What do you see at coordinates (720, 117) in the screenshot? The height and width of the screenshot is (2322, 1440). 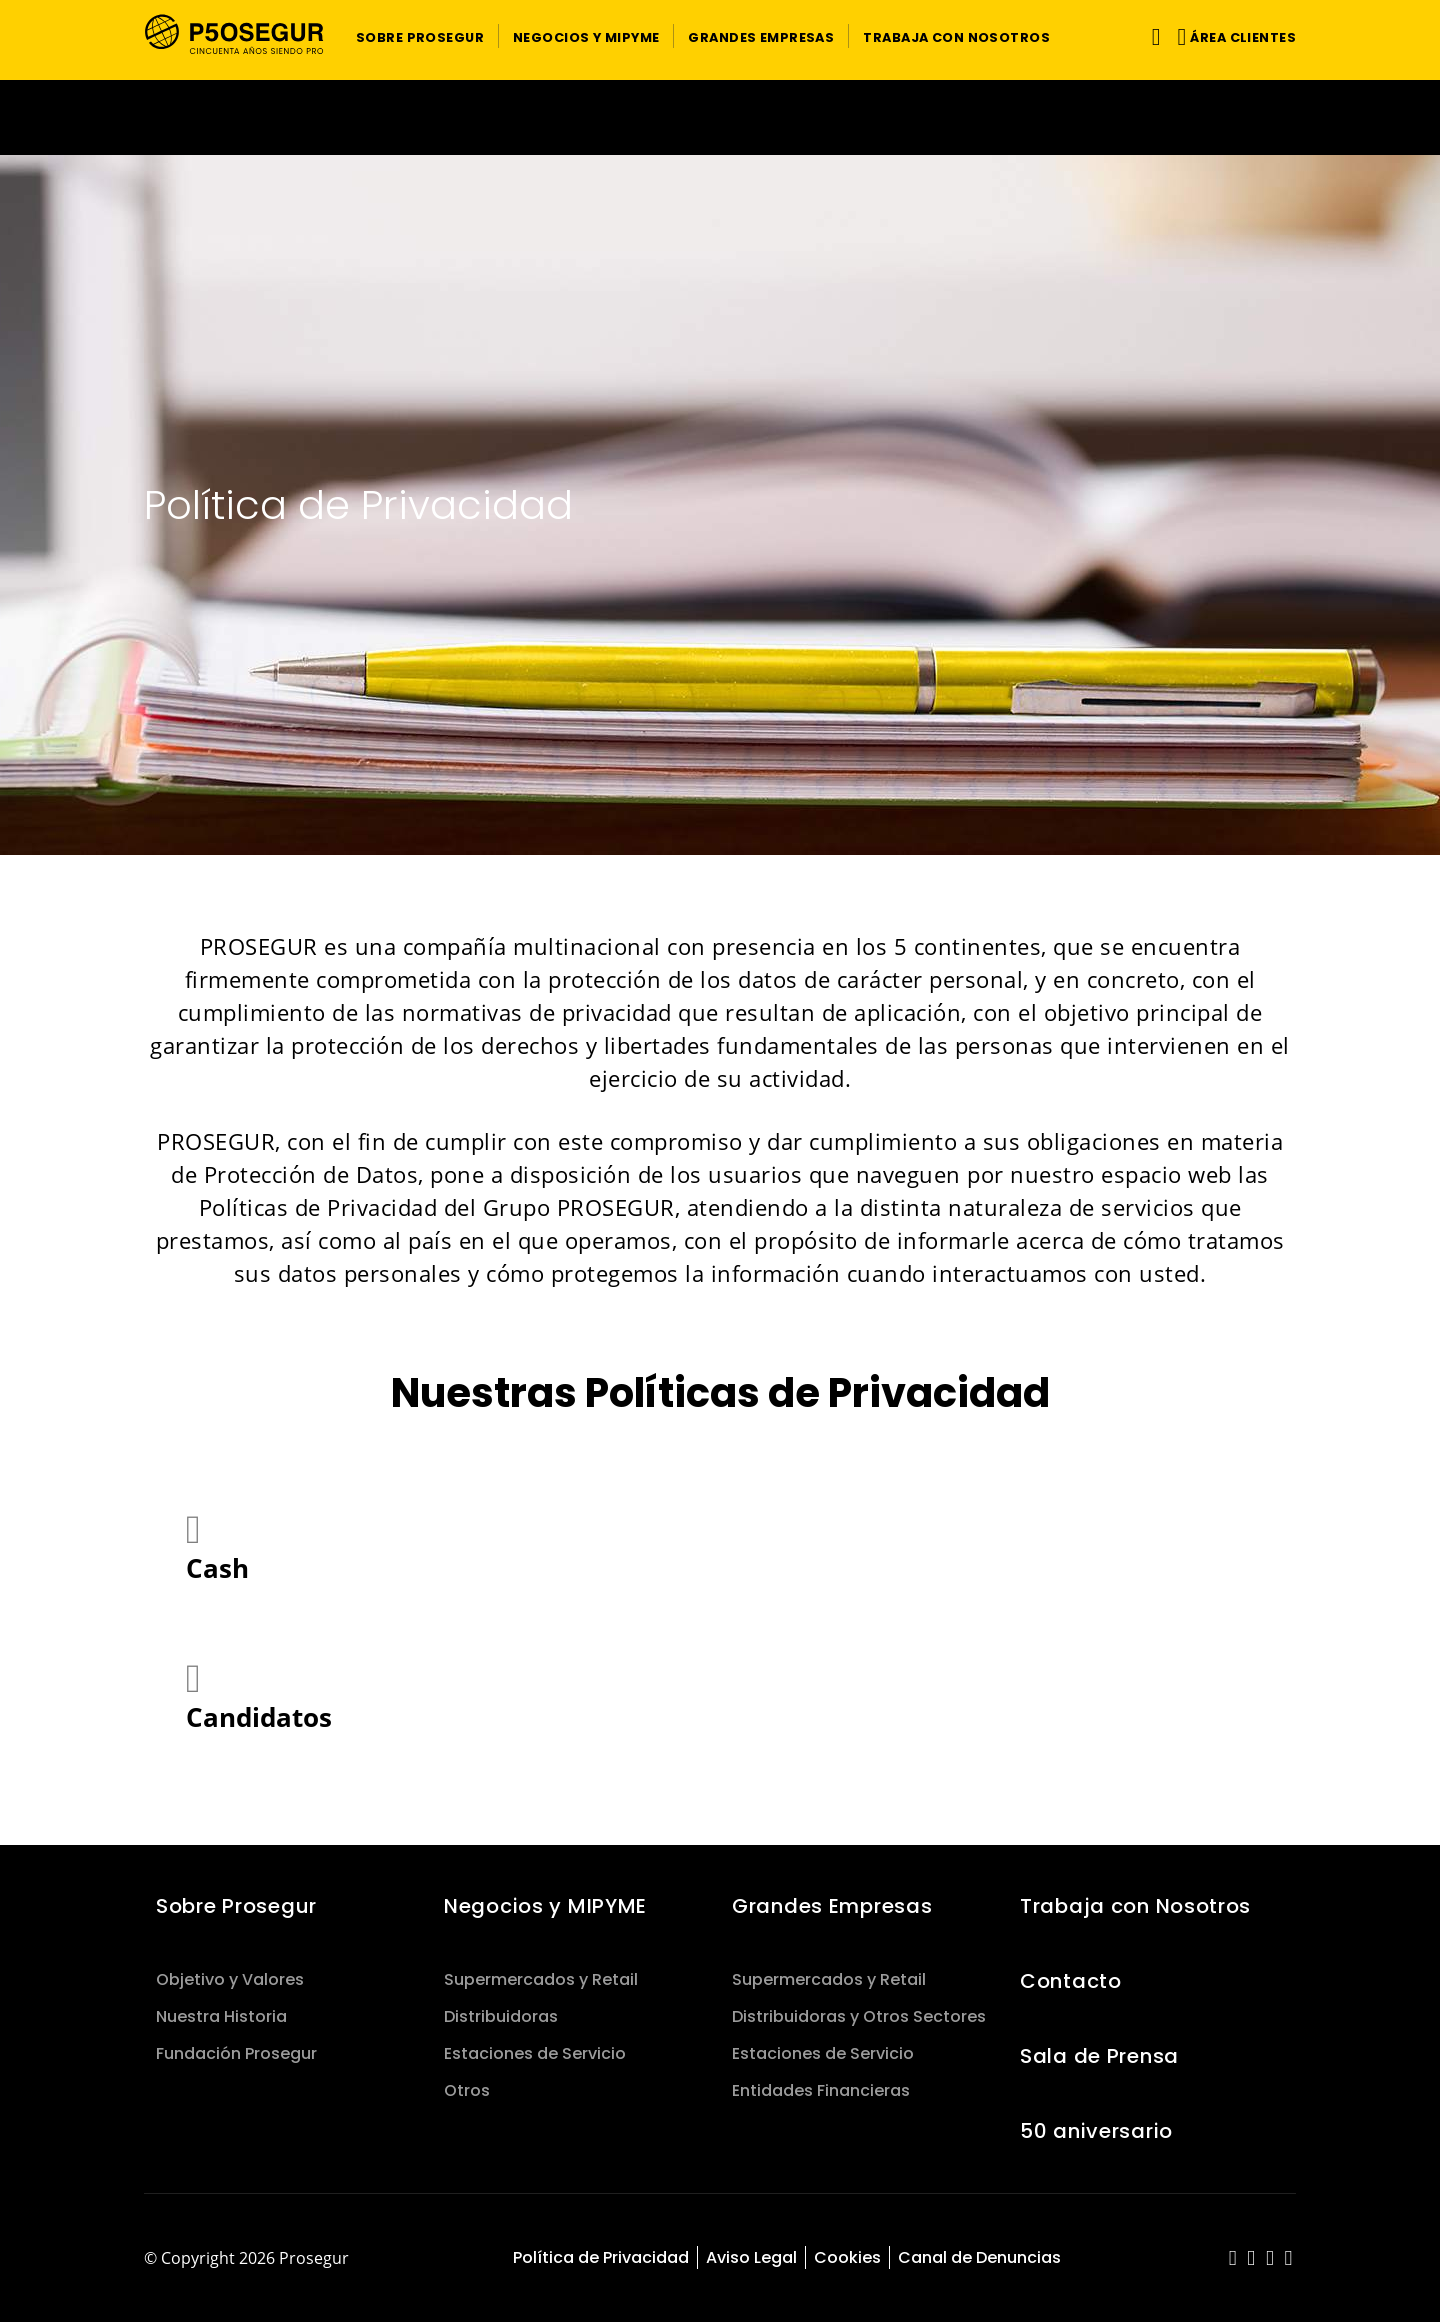 I see `Tu navegador no soporta vídeo HTML5.` at bounding box center [720, 117].